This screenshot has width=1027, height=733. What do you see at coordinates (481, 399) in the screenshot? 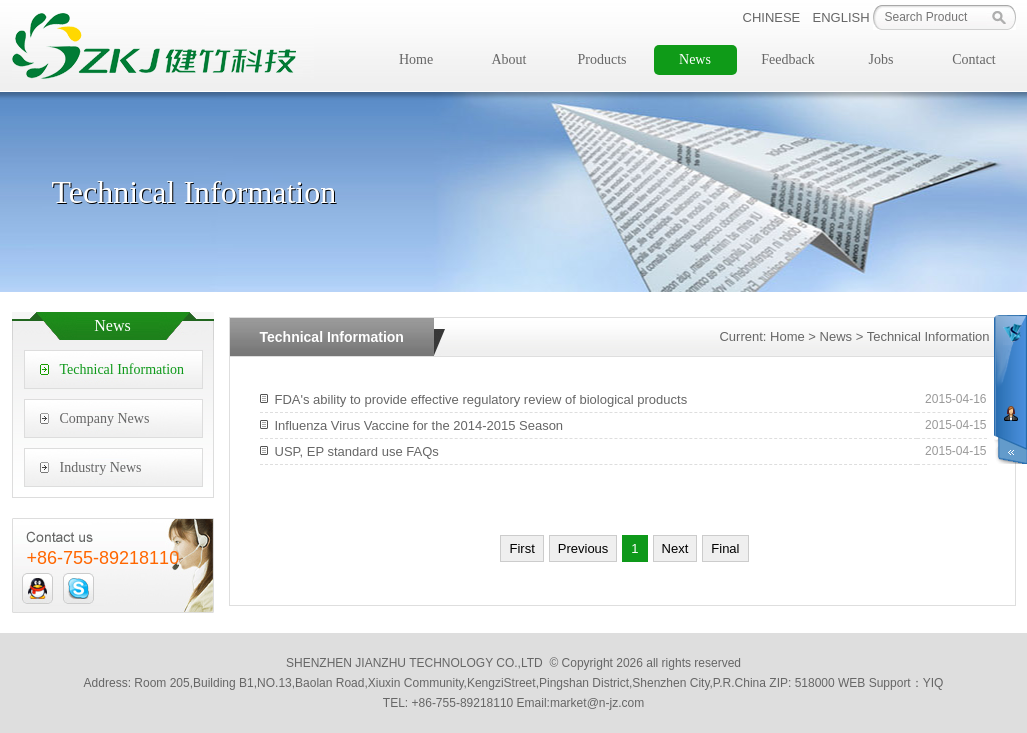
I see `FDA's ability to provide effective regulatory review of biological products` at bounding box center [481, 399].